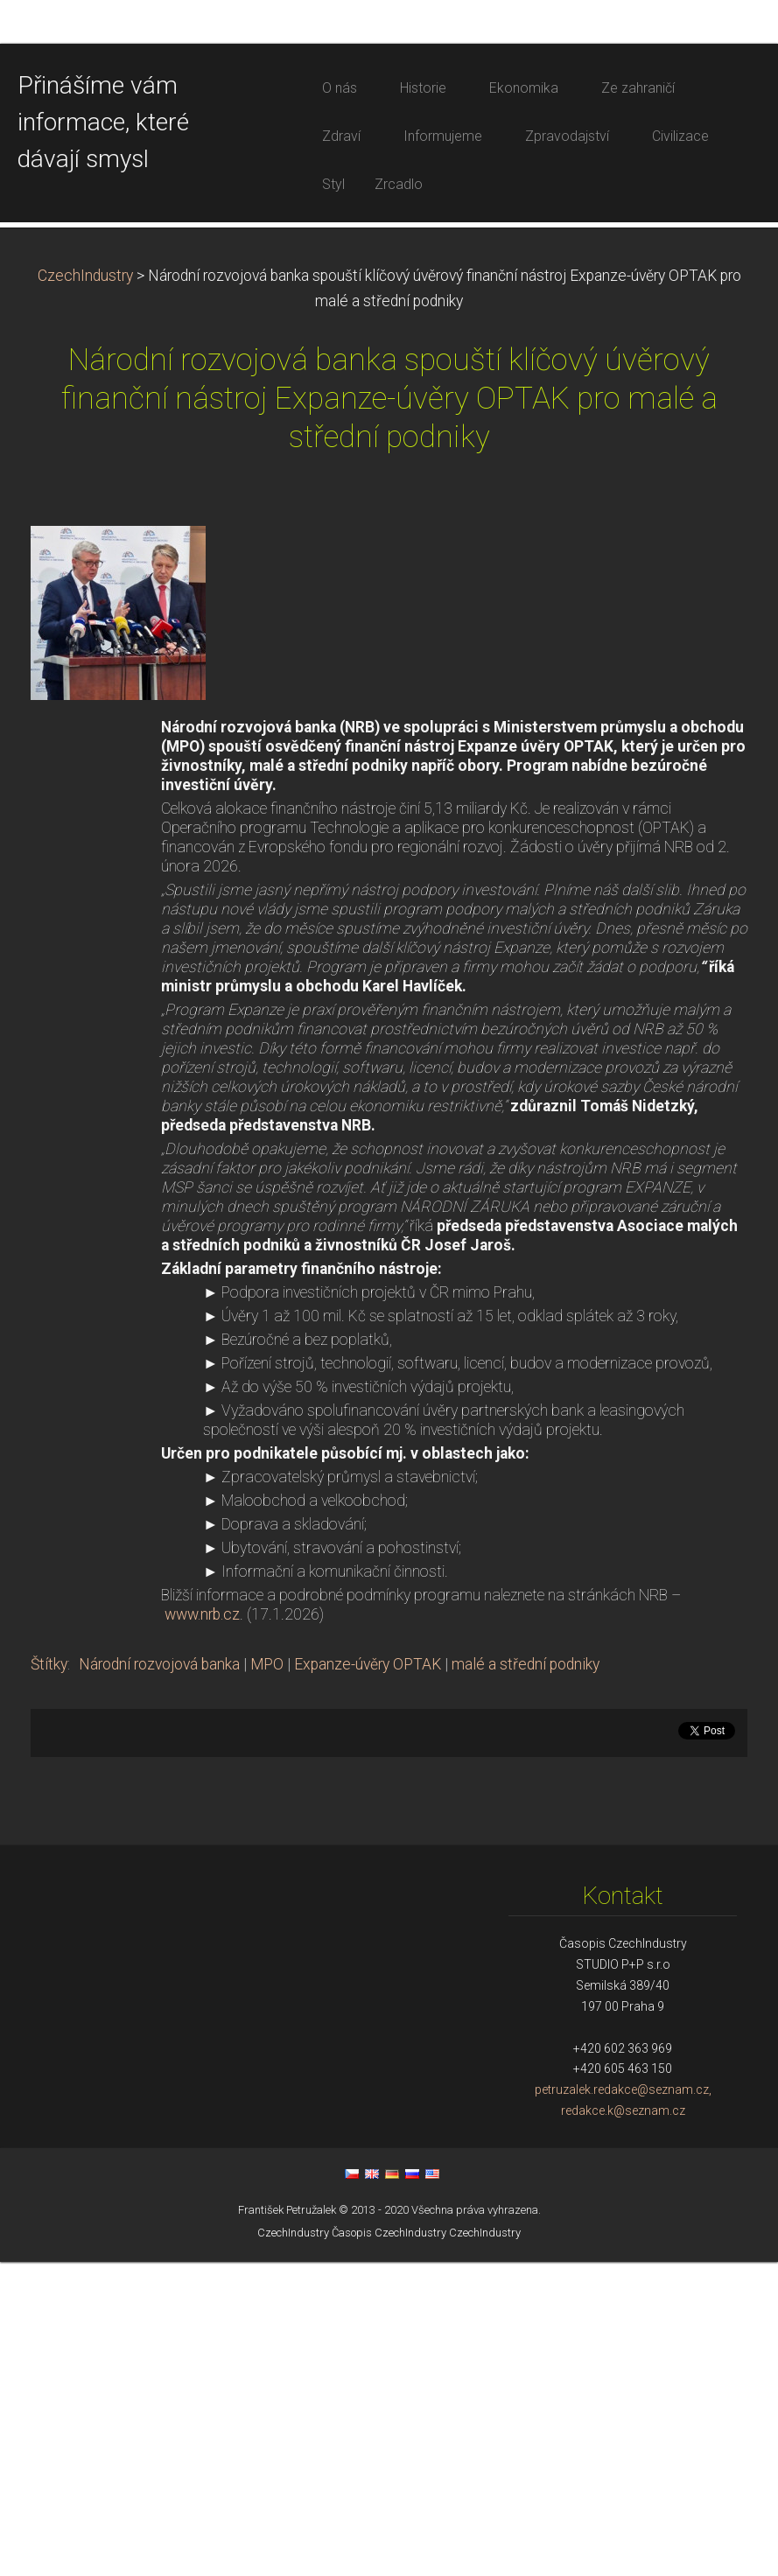 This screenshot has width=778, height=2576. What do you see at coordinates (367, 1978) in the screenshot?
I see `Expanze-úvěry OPTAK` at bounding box center [367, 1978].